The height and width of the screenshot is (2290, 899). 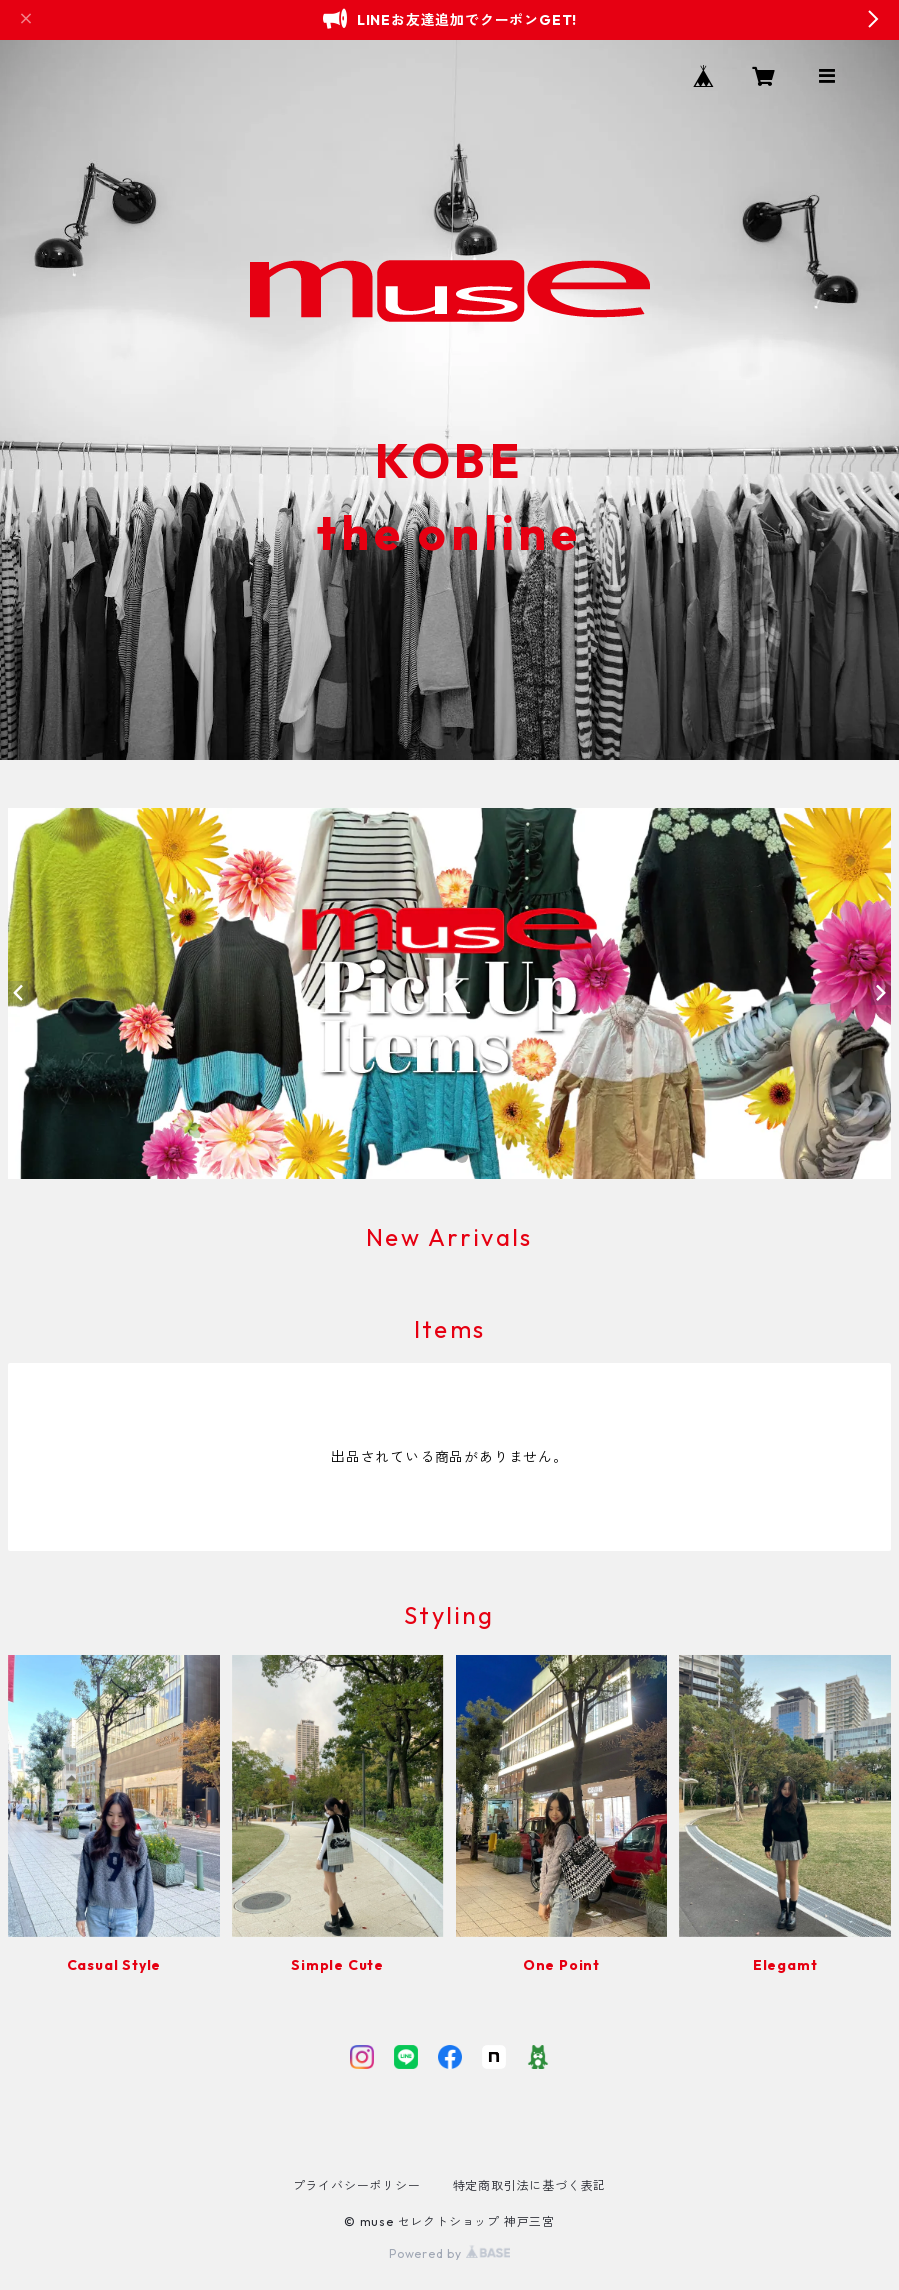 What do you see at coordinates (449, 2253) in the screenshot?
I see `Powered by` at bounding box center [449, 2253].